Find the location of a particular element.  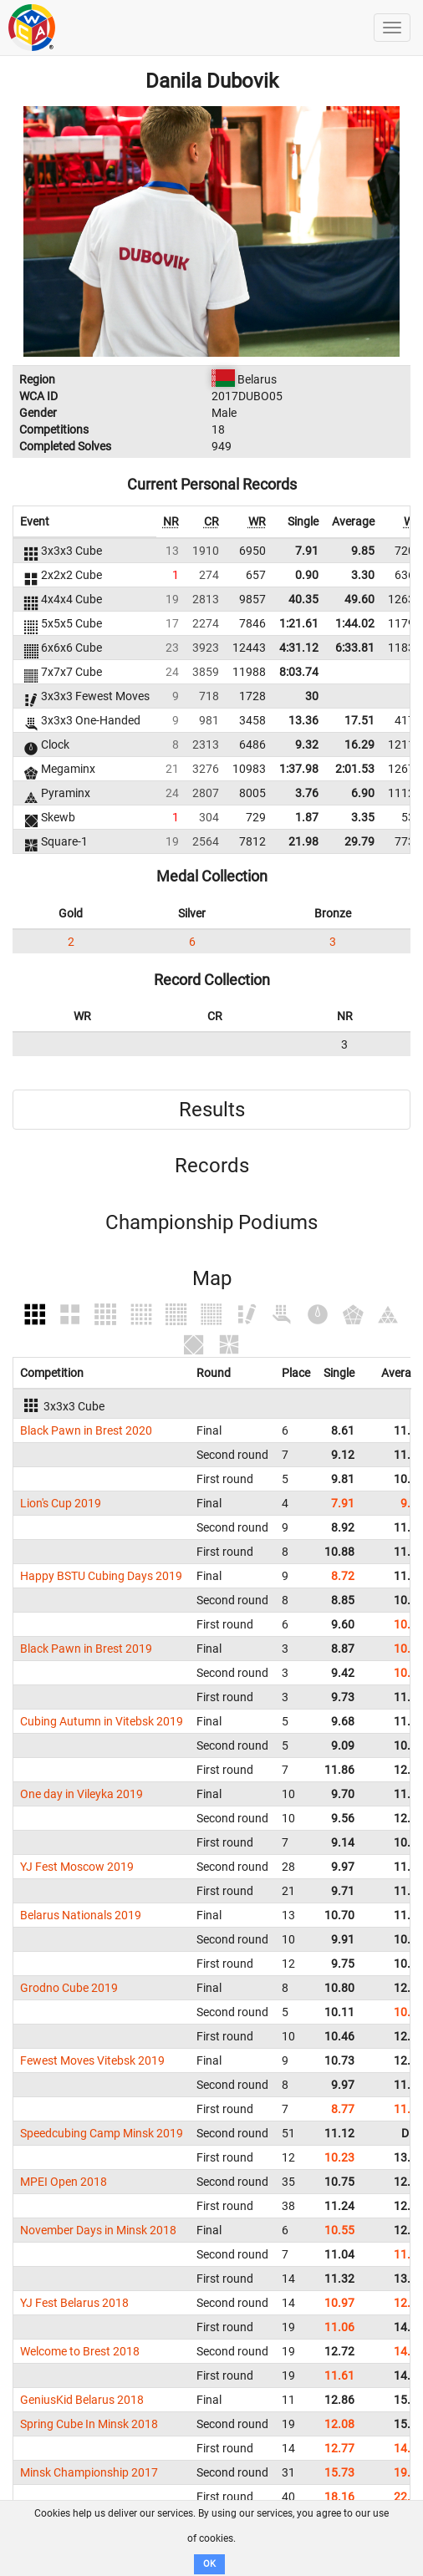

17.51 is located at coordinates (359, 720).